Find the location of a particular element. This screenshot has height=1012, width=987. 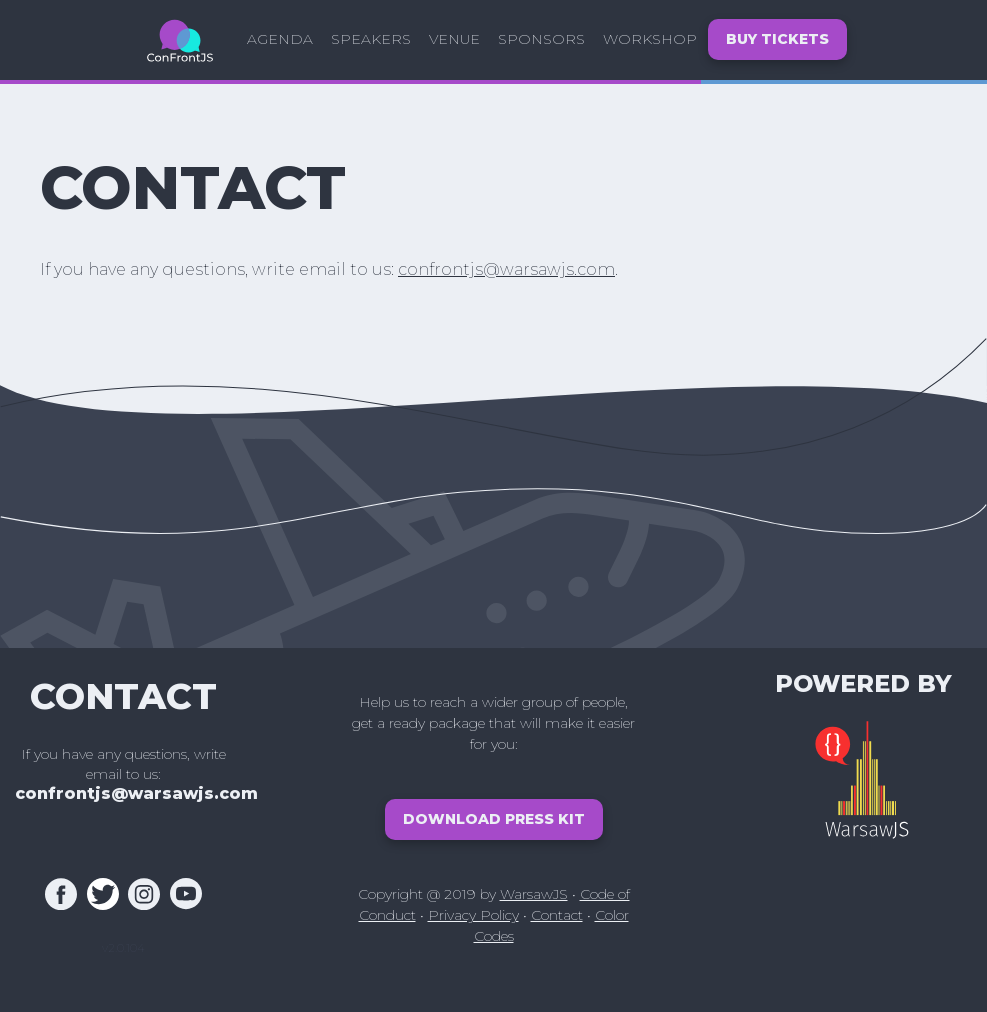

Contact is located at coordinates (557, 915).